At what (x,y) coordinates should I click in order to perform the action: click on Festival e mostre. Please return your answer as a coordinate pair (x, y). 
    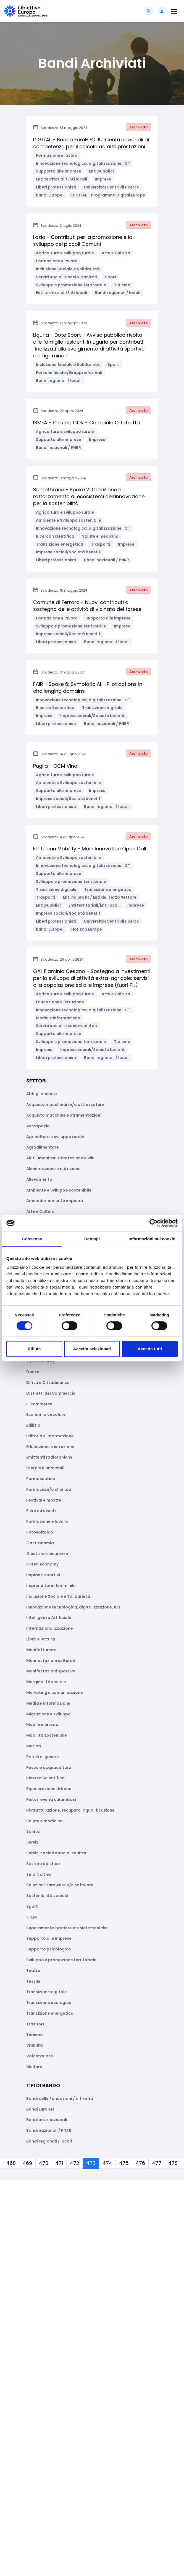
    Looking at the image, I should click on (43, 1500).